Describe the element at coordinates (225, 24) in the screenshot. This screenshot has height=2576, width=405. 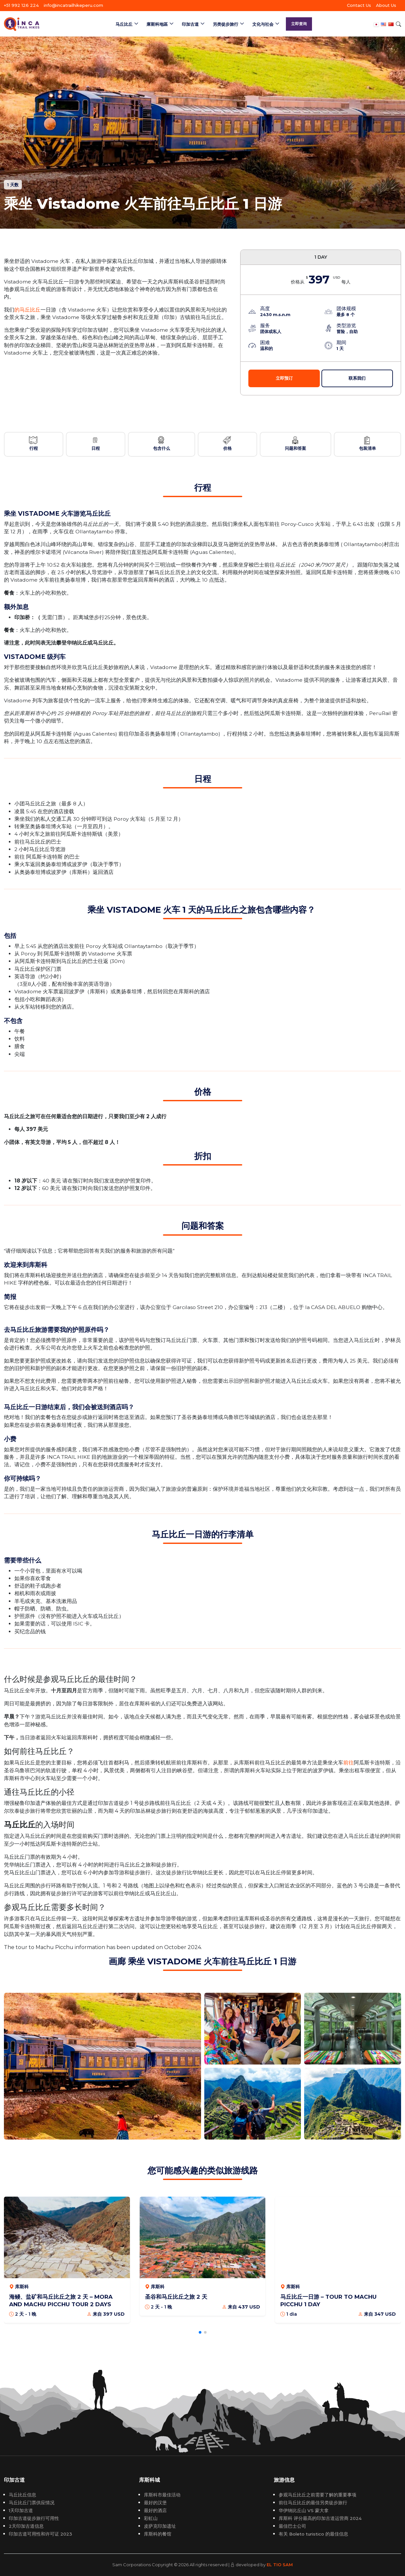
I see `另类徒步旅行` at that location.